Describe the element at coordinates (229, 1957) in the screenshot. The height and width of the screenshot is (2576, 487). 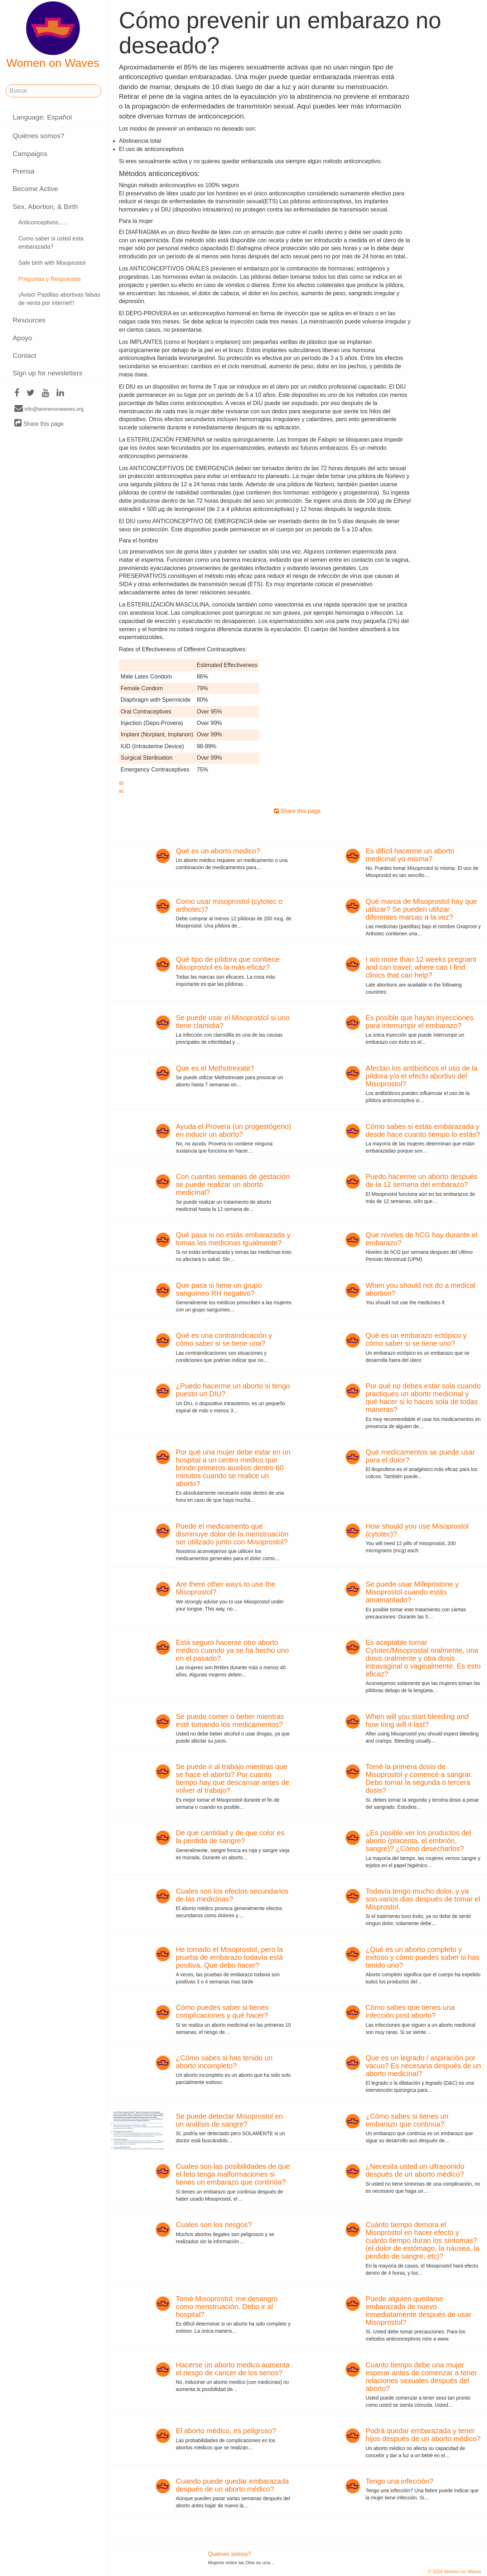
I see `He tomado el Misoprostol, pero la prueba de embarazo todavía está positiva. Que debo hacer?` at that location.